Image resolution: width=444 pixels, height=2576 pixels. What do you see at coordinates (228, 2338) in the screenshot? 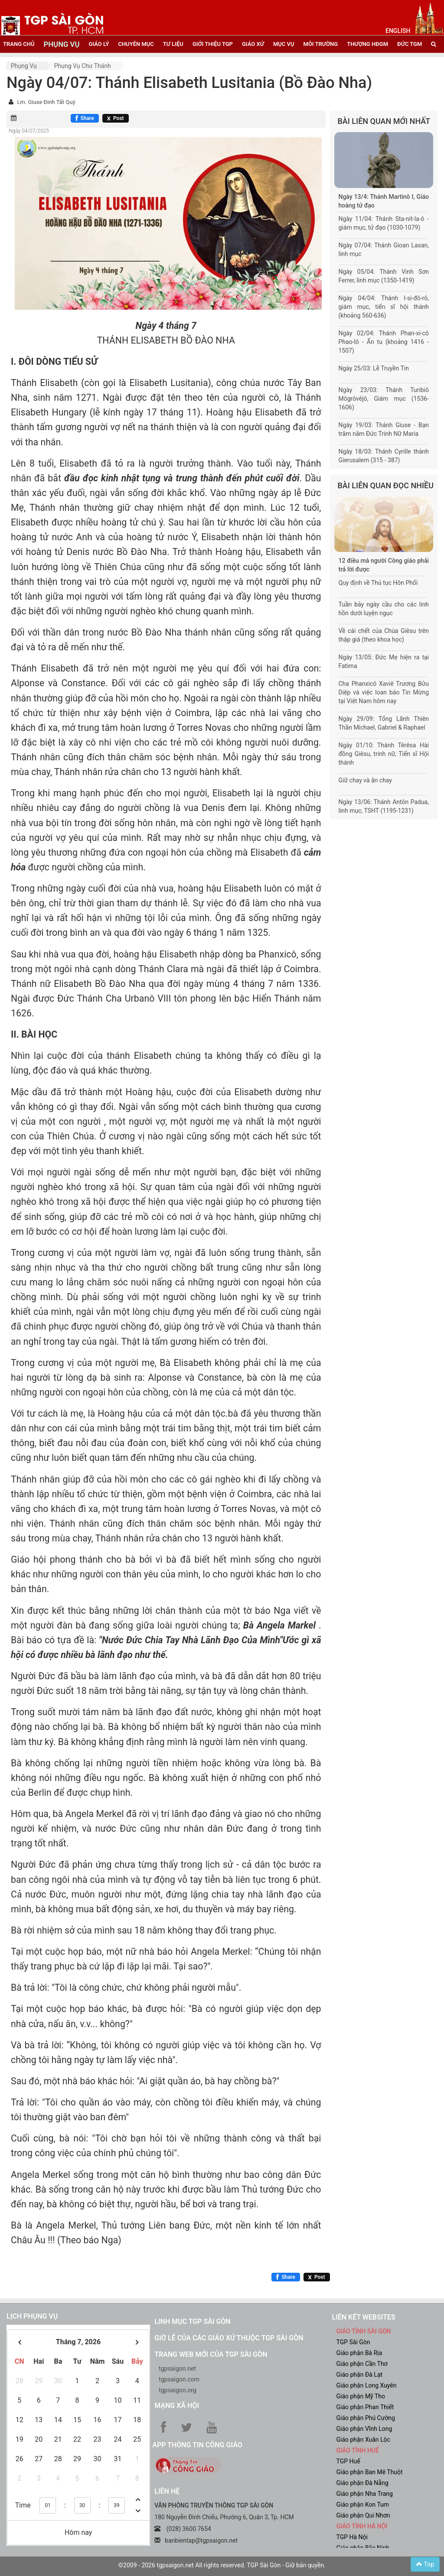
I see `Giờ lễ của các giáo xứ thuộc TGP Sài Gòn` at bounding box center [228, 2338].